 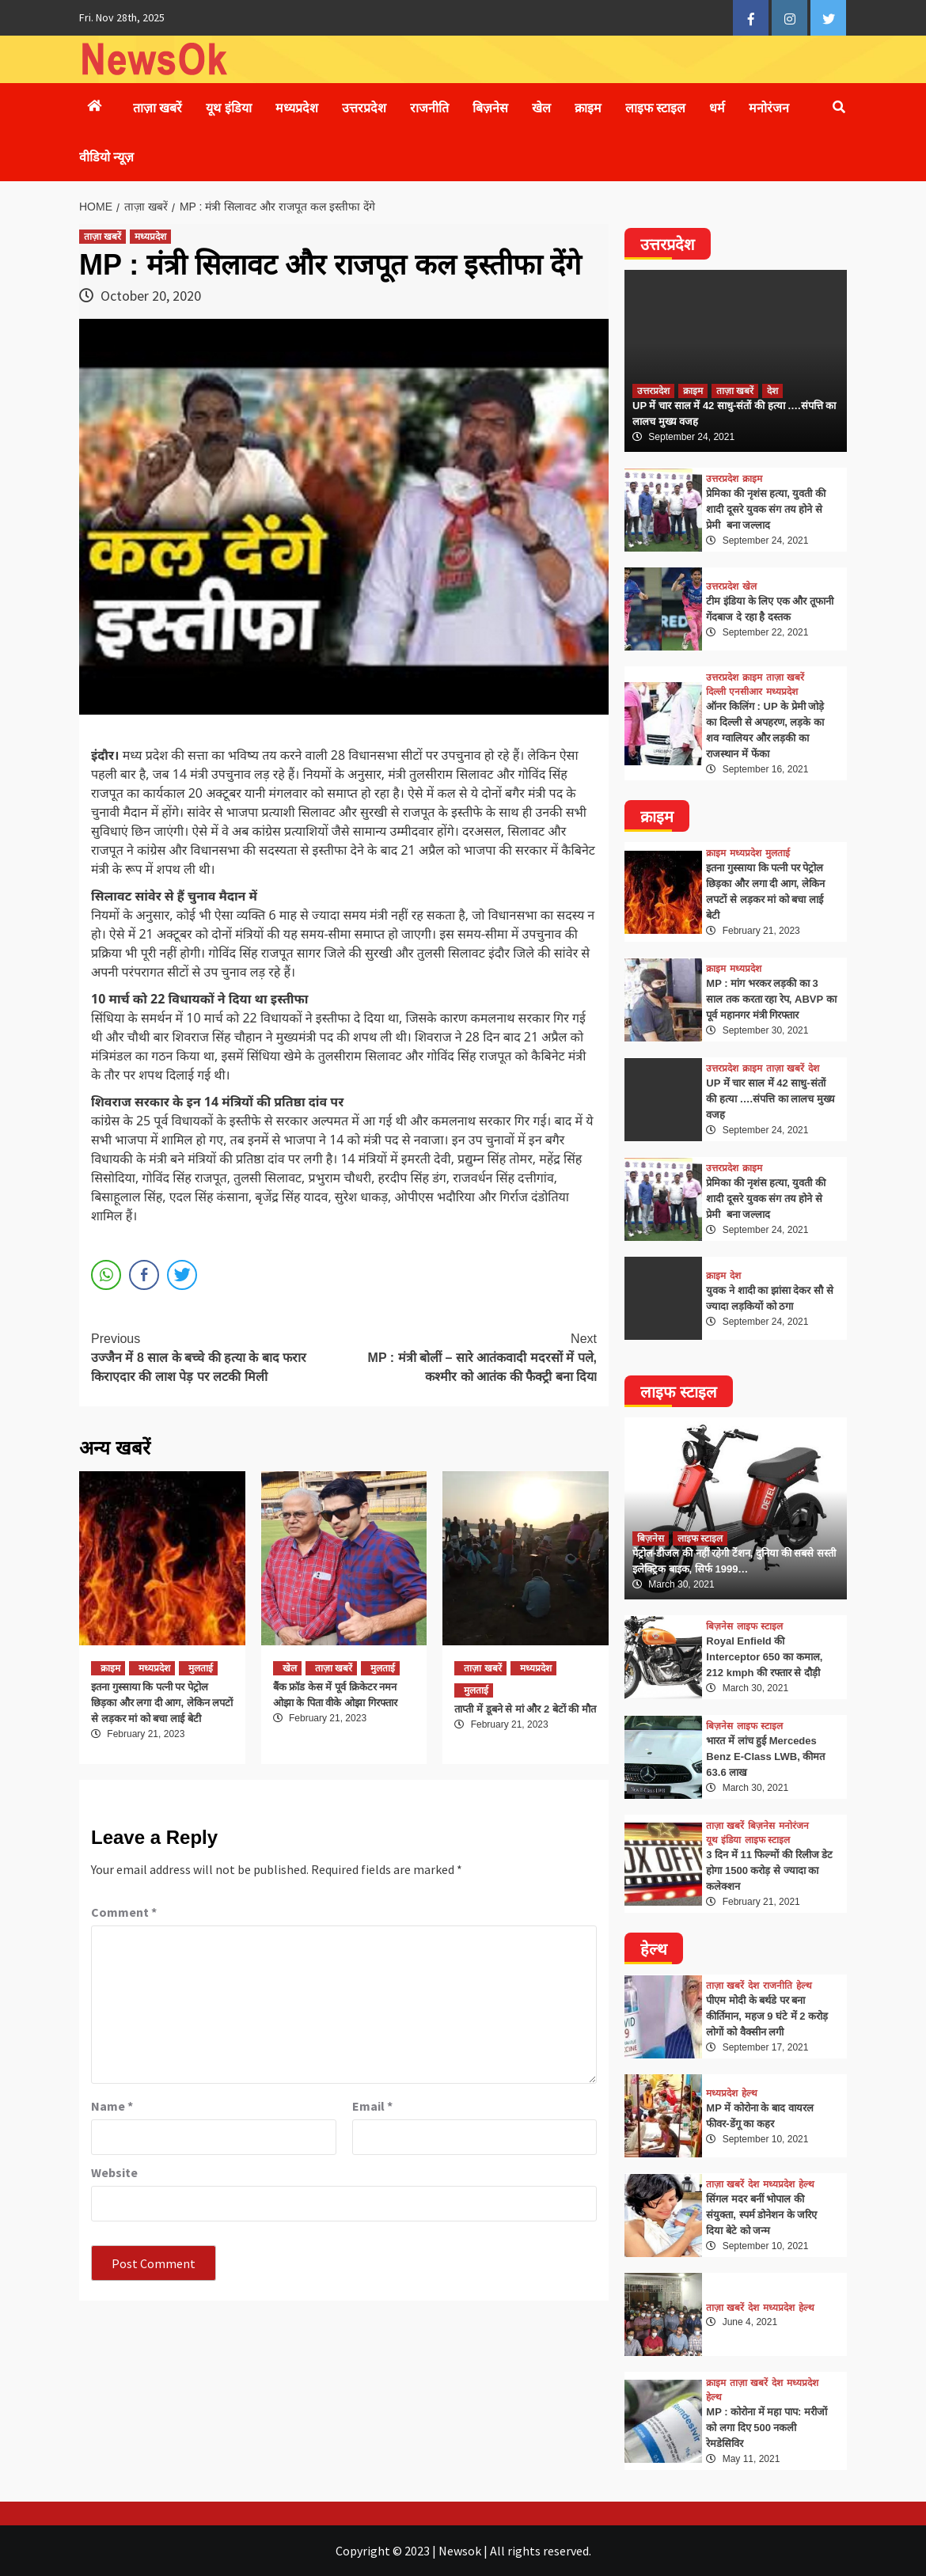 What do you see at coordinates (106, 157) in the screenshot?
I see `वीडियो न्यूज़` at bounding box center [106, 157].